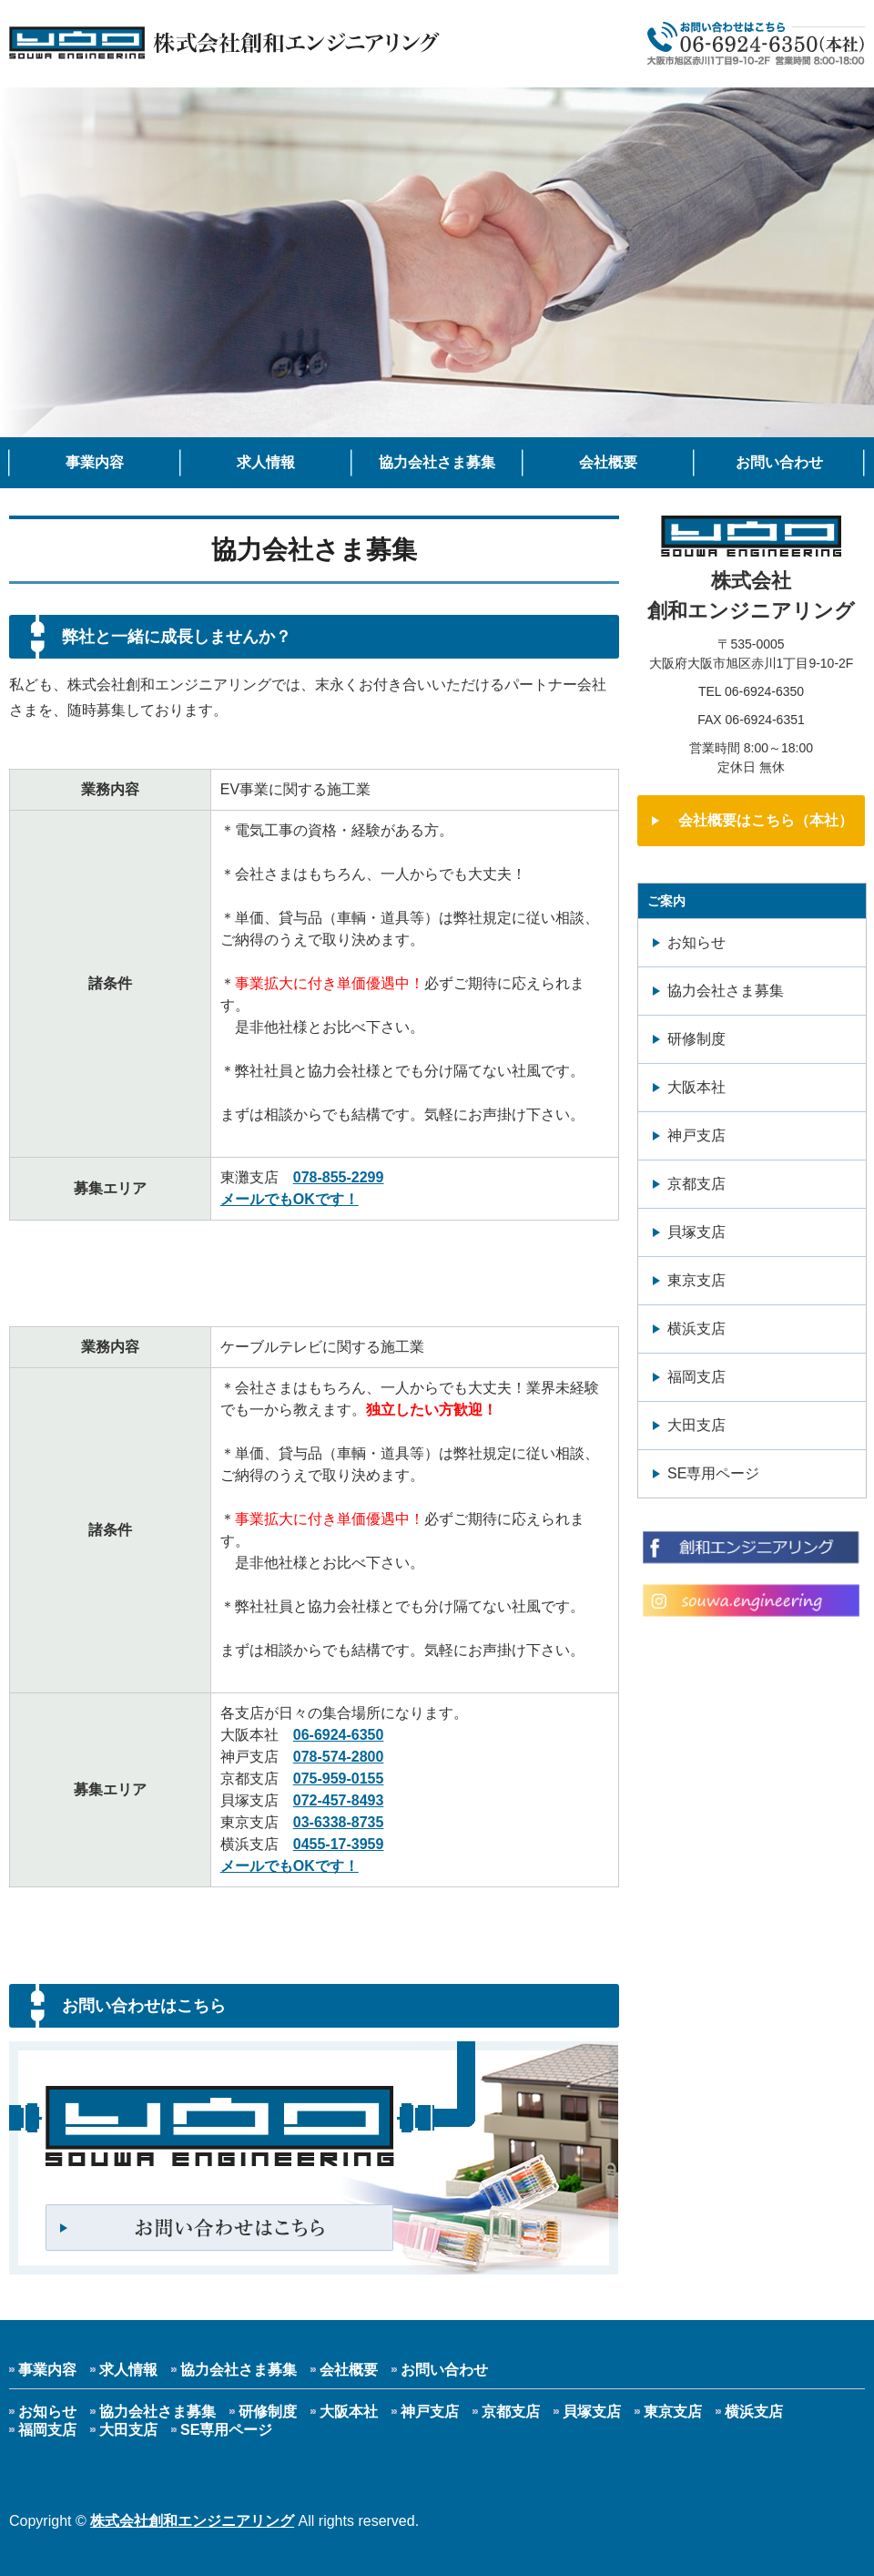 The image size is (874, 2576). What do you see at coordinates (713, 1473) in the screenshot?
I see `SE専用ページ` at bounding box center [713, 1473].